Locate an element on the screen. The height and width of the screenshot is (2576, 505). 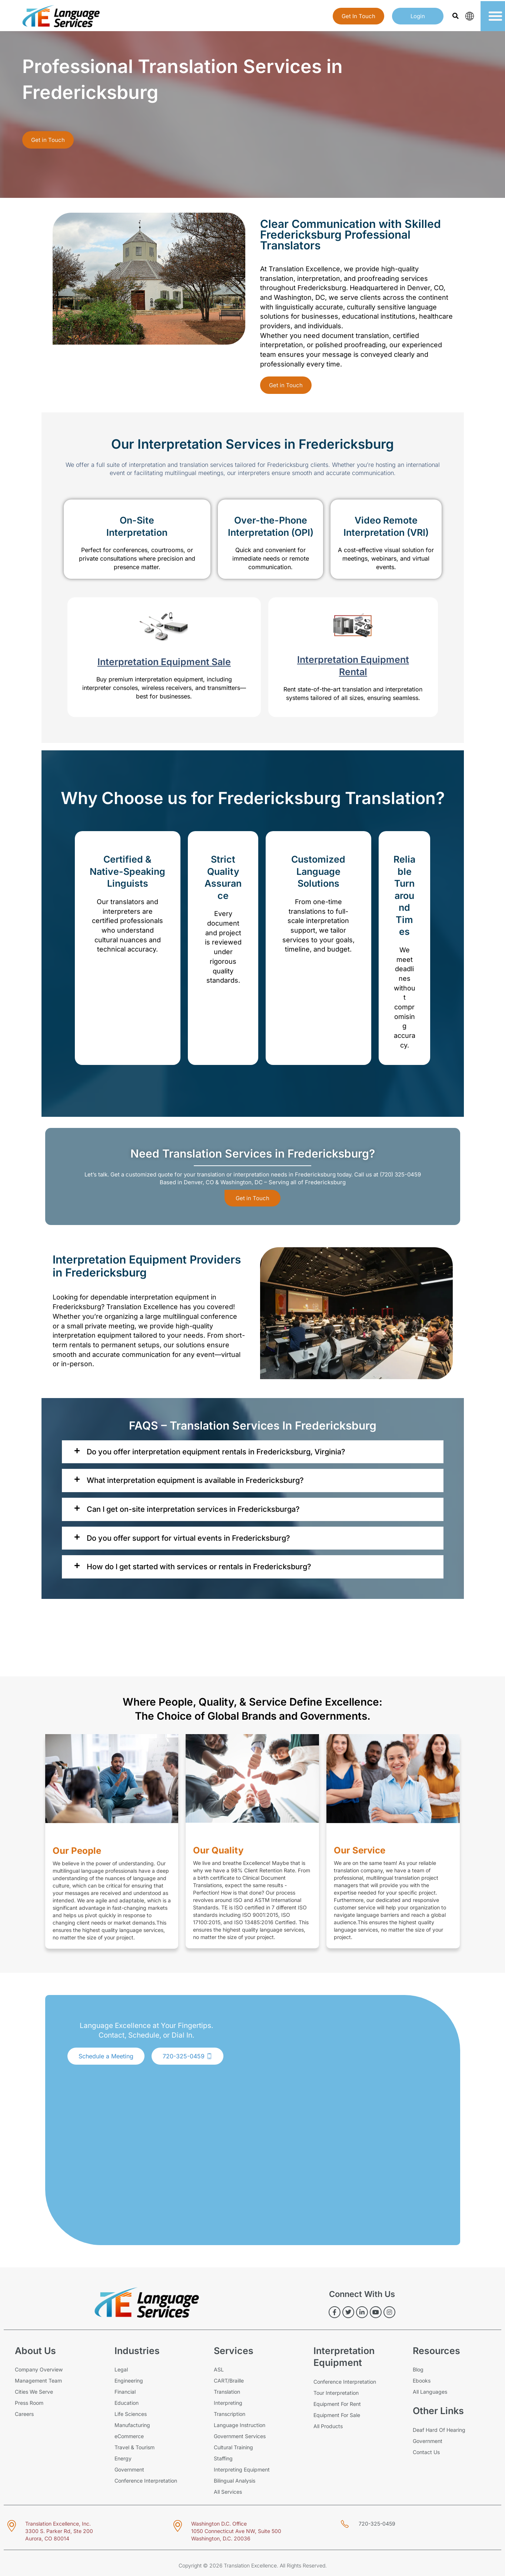
Life Sciences is located at coordinates (130, 2414).